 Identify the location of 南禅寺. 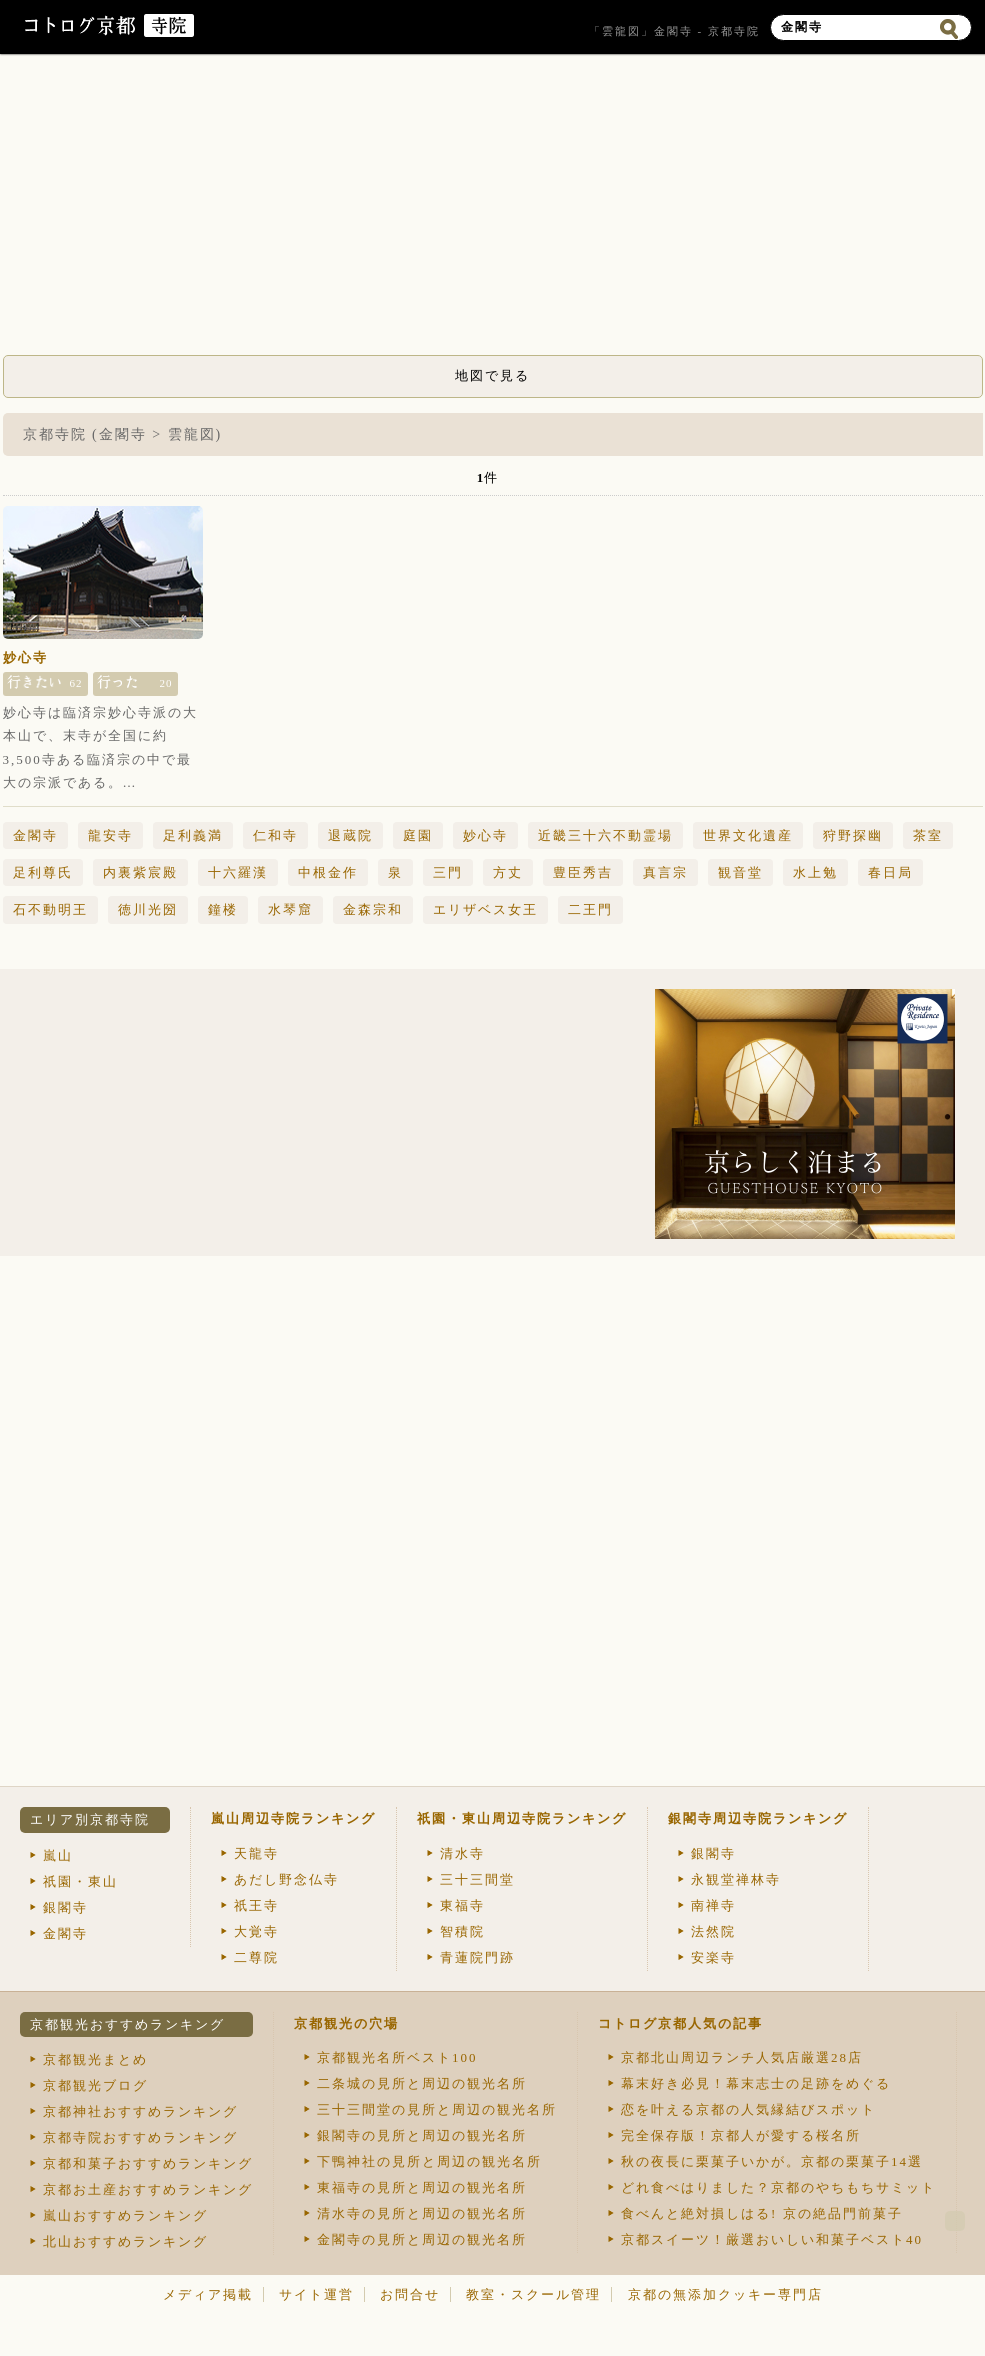
(713, 1905).